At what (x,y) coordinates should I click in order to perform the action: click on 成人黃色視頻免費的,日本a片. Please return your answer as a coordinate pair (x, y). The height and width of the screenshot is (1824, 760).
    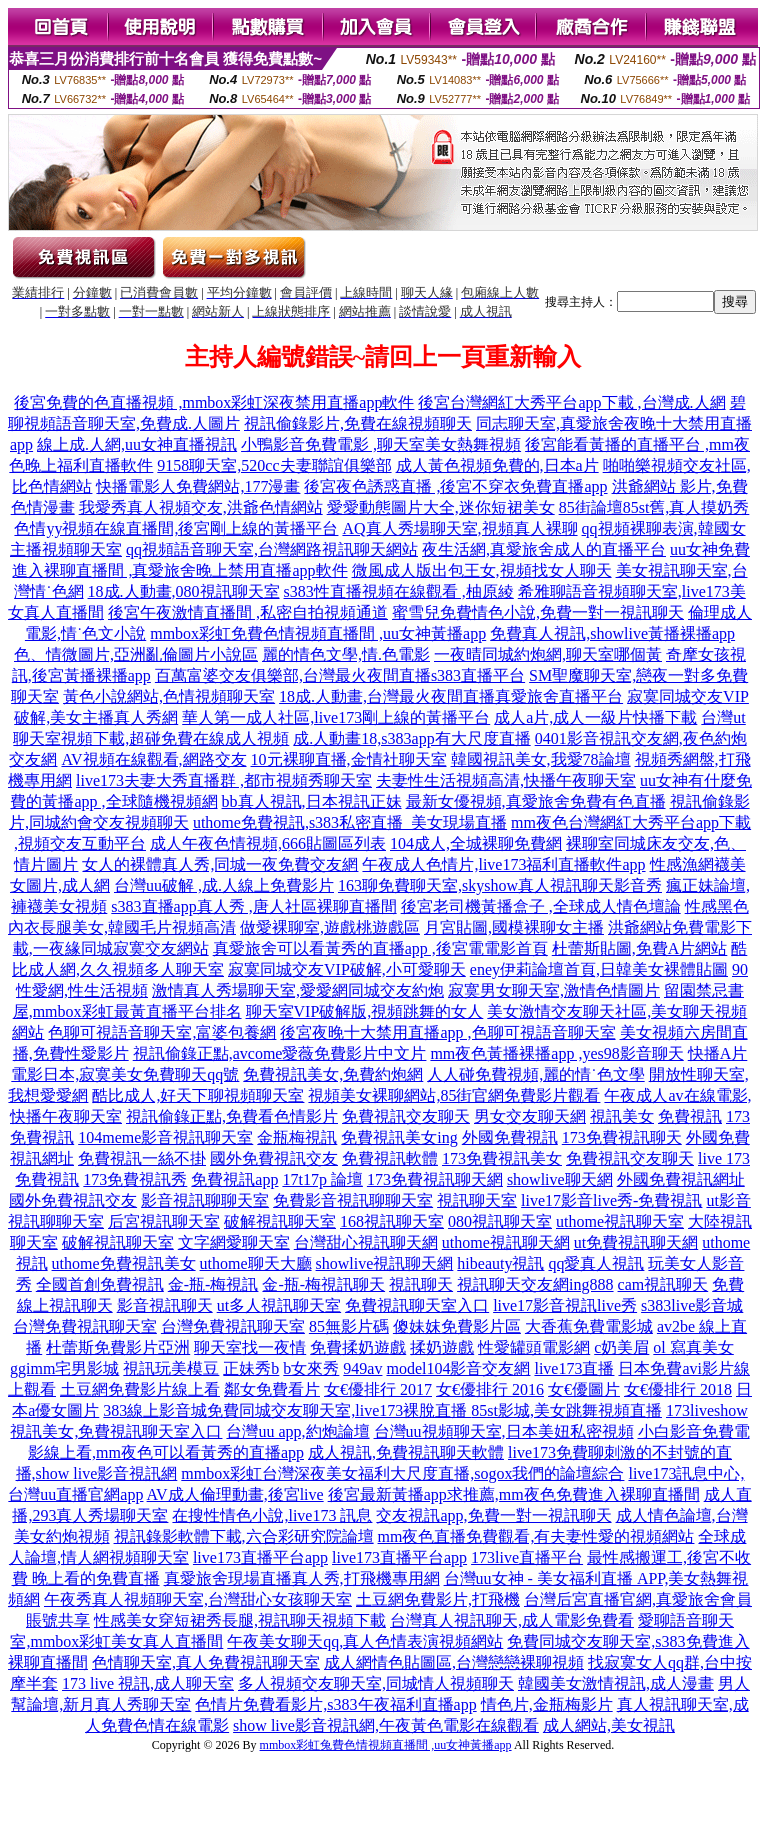
    Looking at the image, I should click on (497, 465).